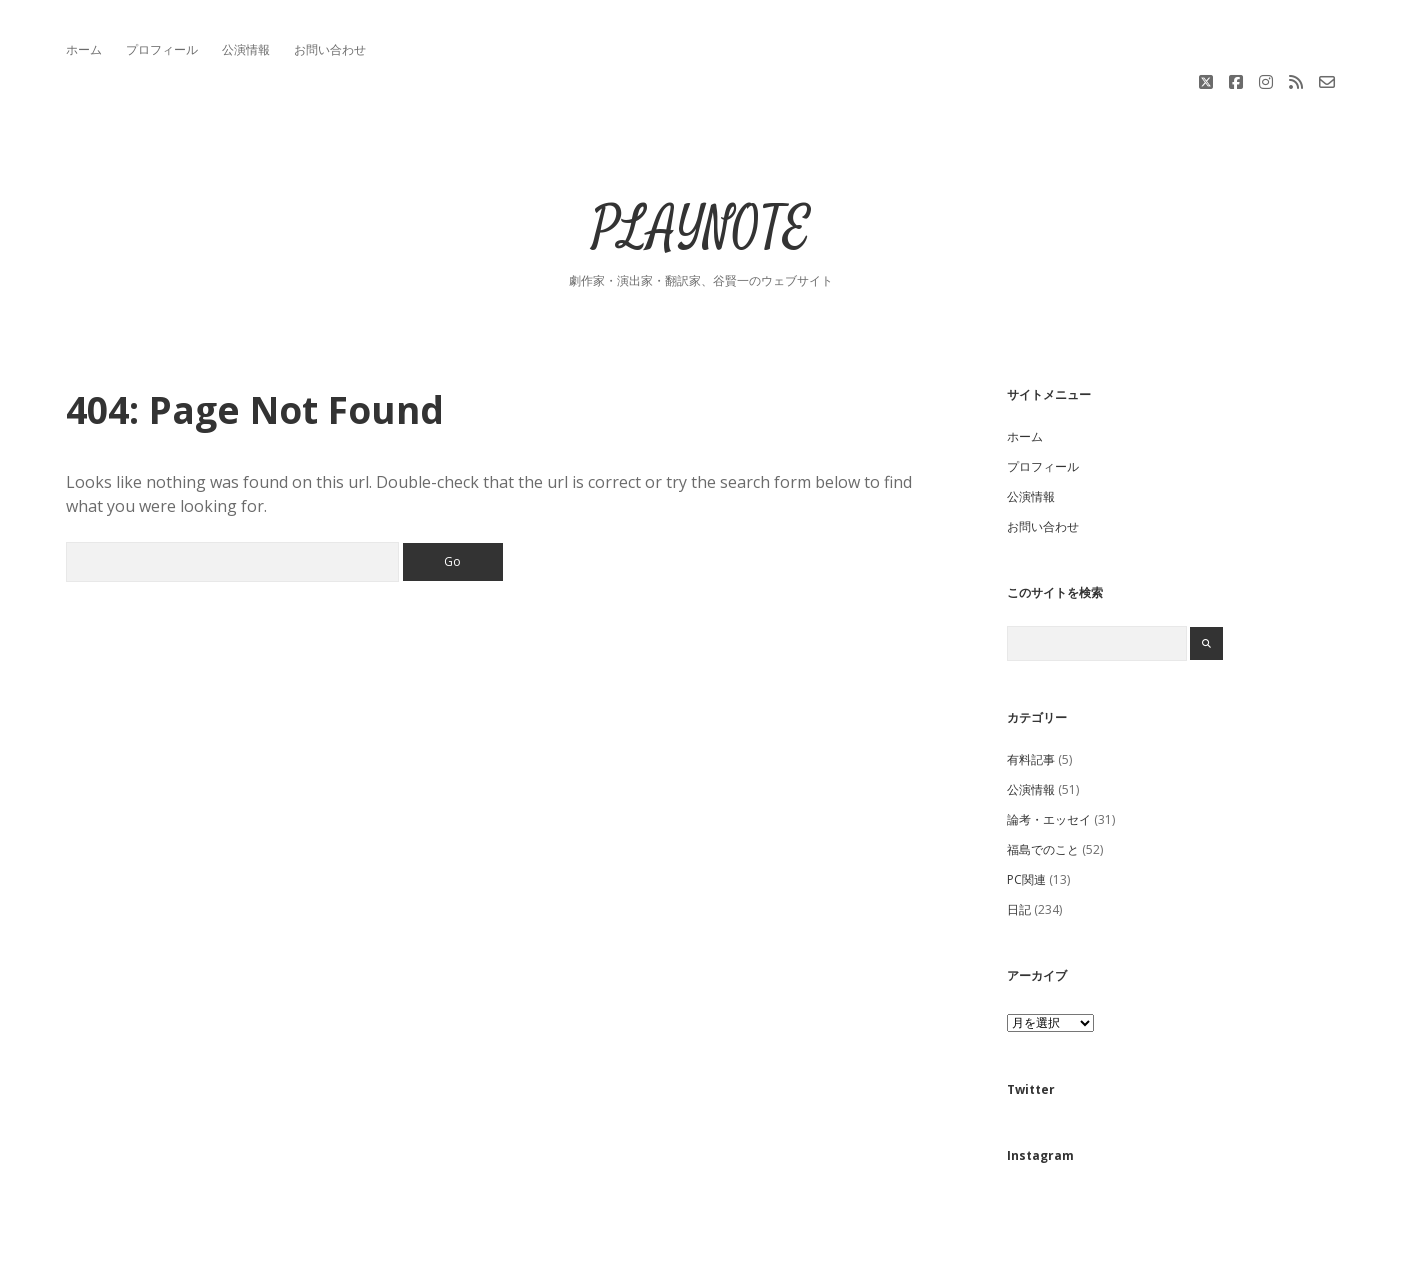 The image size is (1401, 1277). Describe the element at coordinates (162, 49) in the screenshot. I see `プロフィール` at that location.